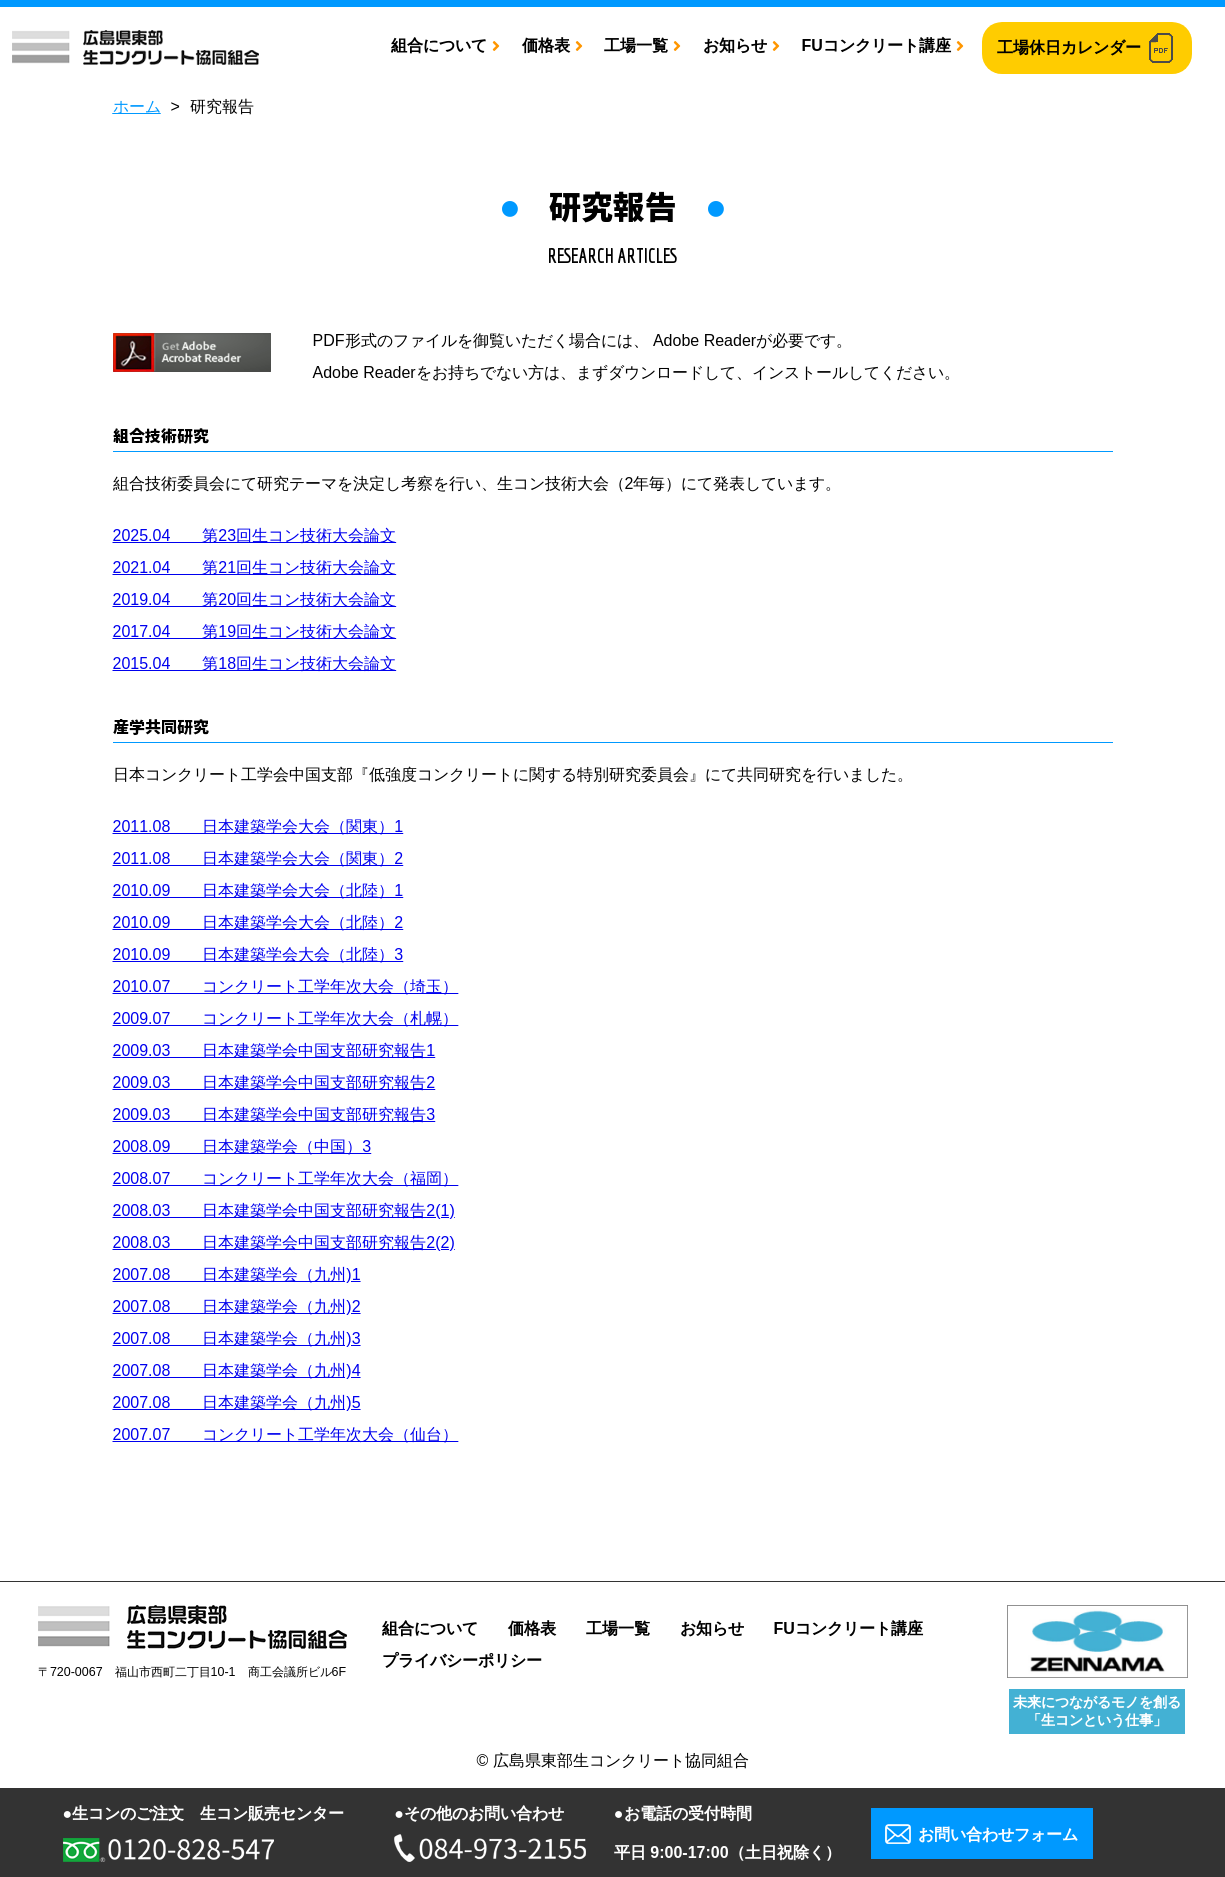 The image size is (1225, 1877). I want to click on 2007.08 日本建築学会（九州)5, so click(237, 1402).